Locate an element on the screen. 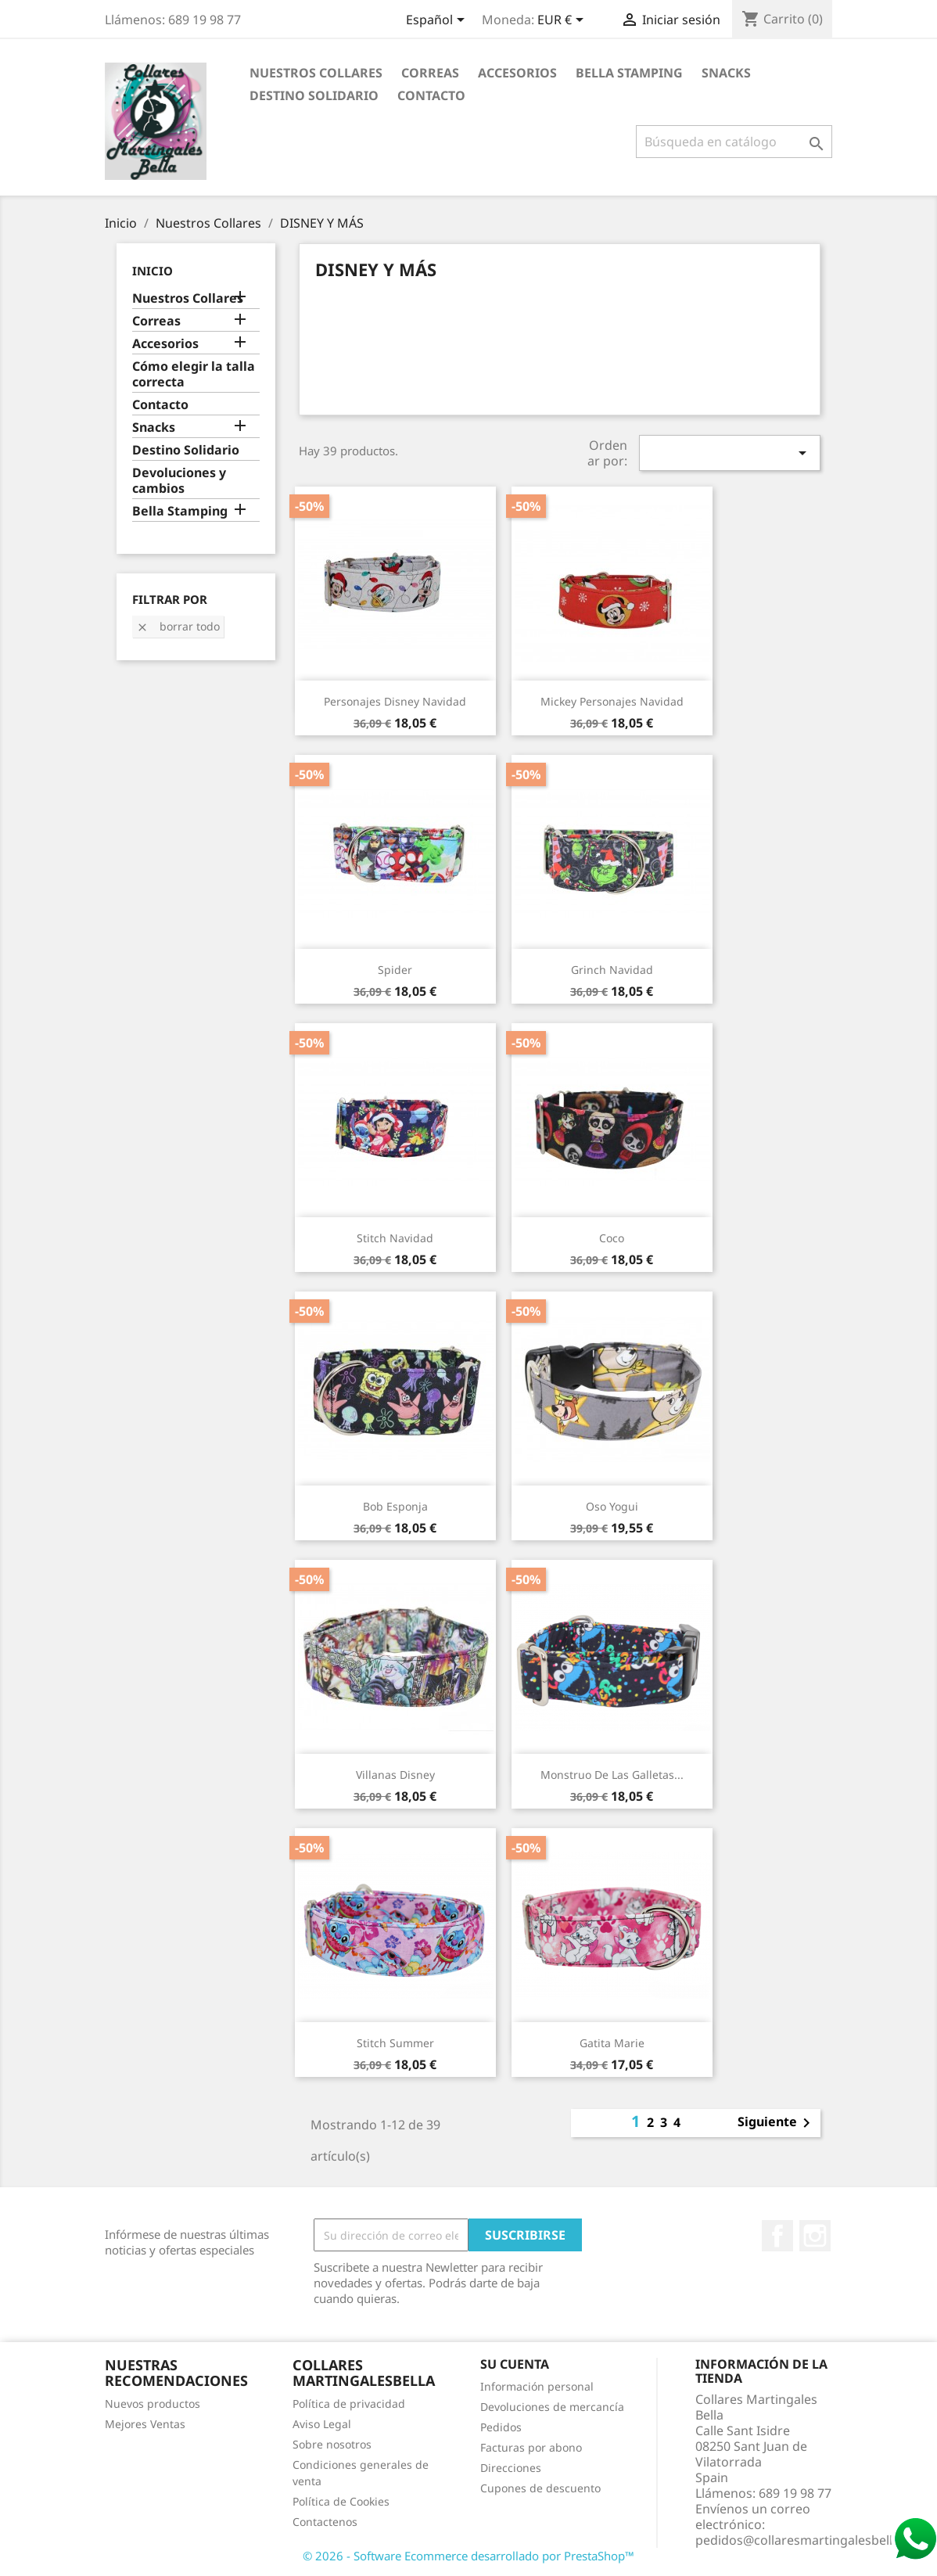 This screenshot has width=937, height=2576. Política de Cookies is located at coordinates (341, 2501).